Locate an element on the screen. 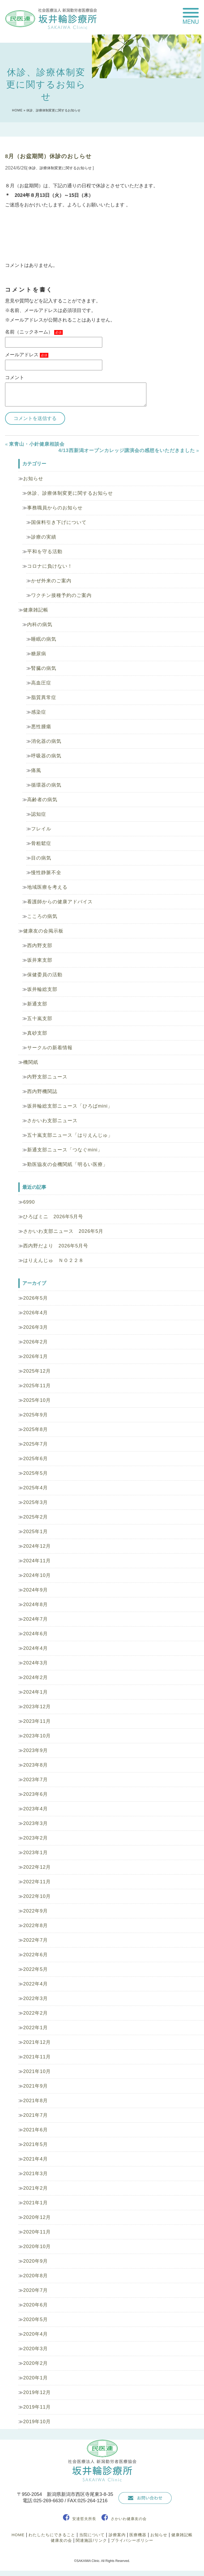 Image resolution: width=204 pixels, height=2576 pixels. 2023年8月 is located at coordinates (35, 1765).